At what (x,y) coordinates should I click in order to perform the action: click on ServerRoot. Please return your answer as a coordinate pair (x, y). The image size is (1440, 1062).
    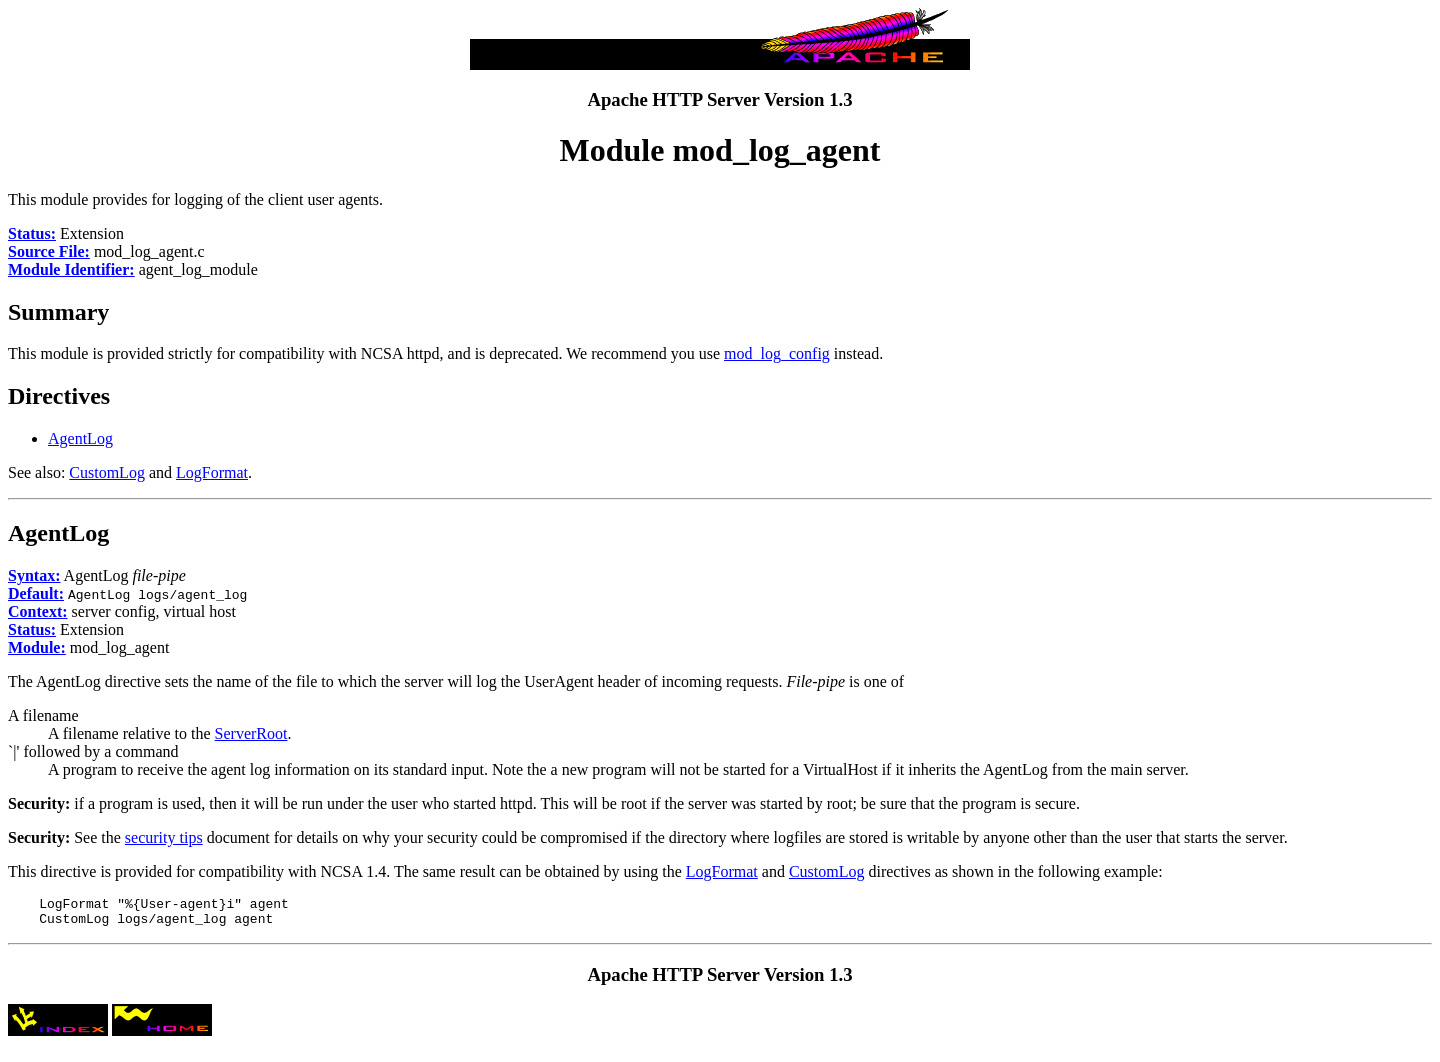
    Looking at the image, I should click on (251, 733).